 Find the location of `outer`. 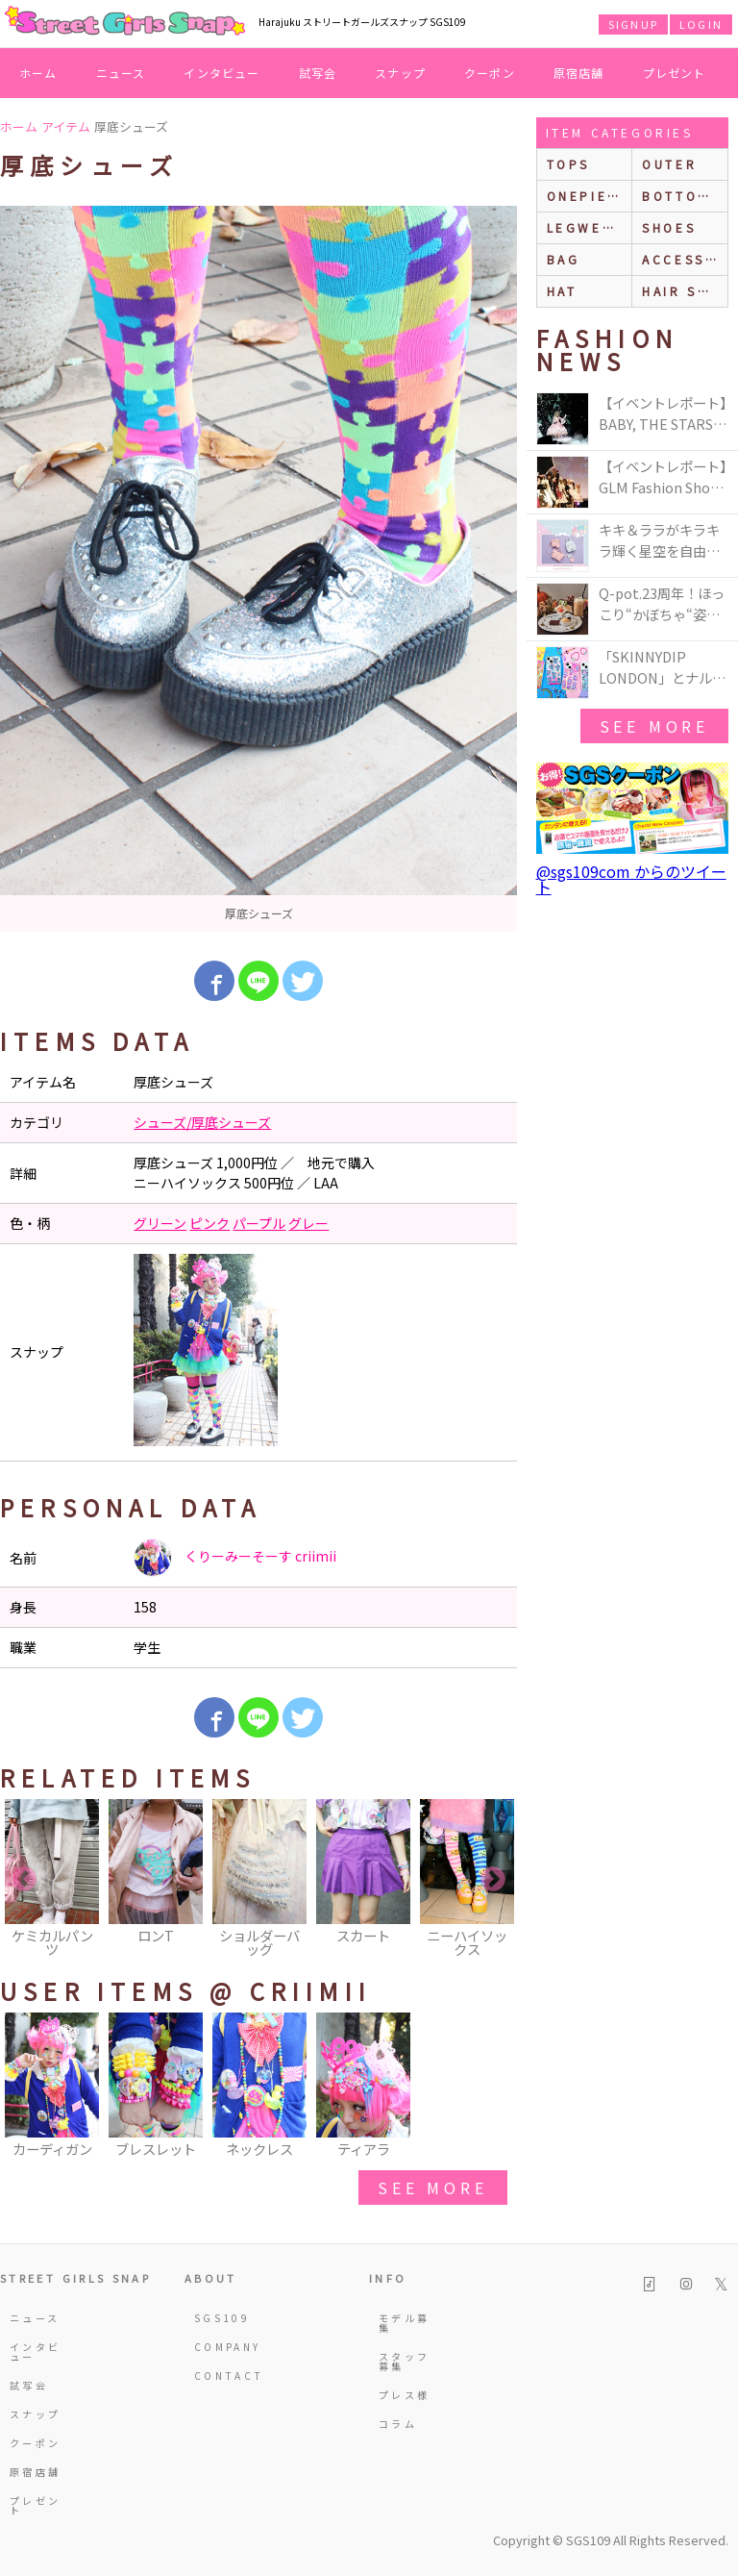

outer is located at coordinates (669, 164).